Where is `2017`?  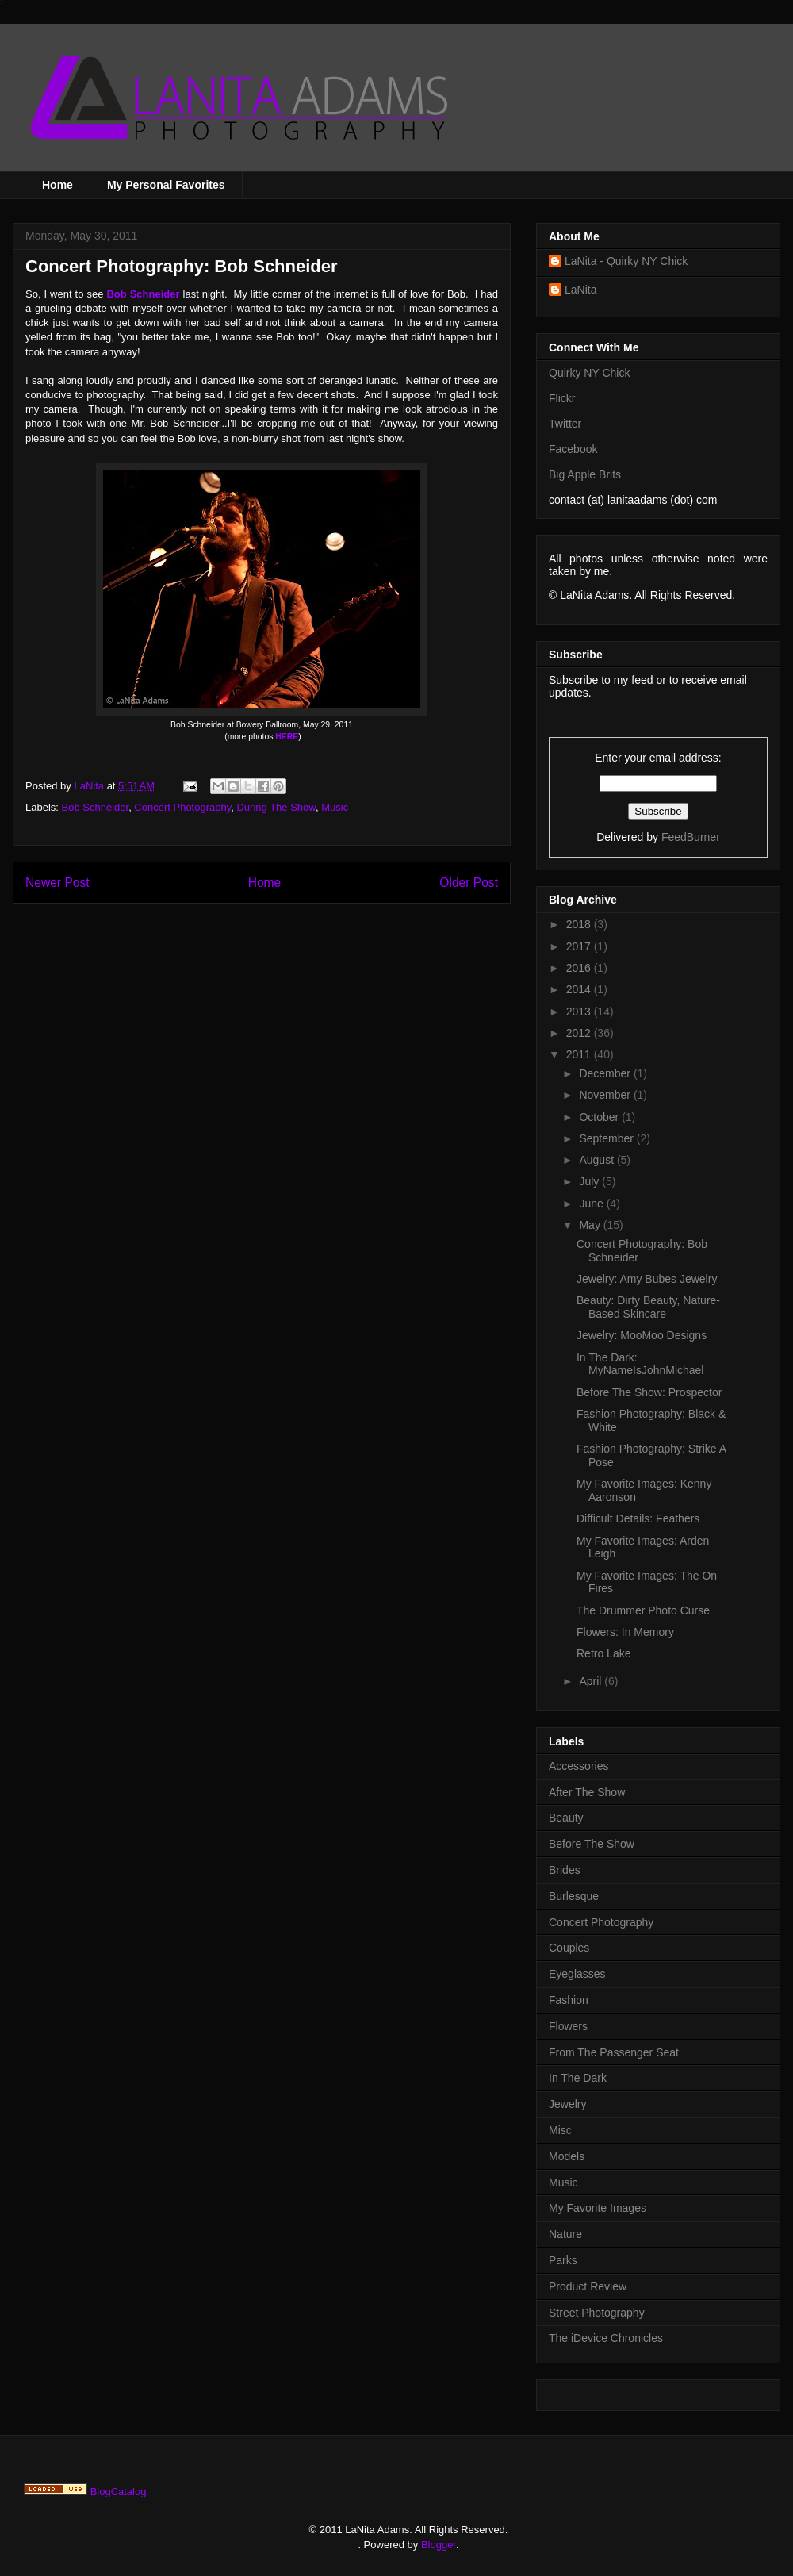
2017 is located at coordinates (580, 946).